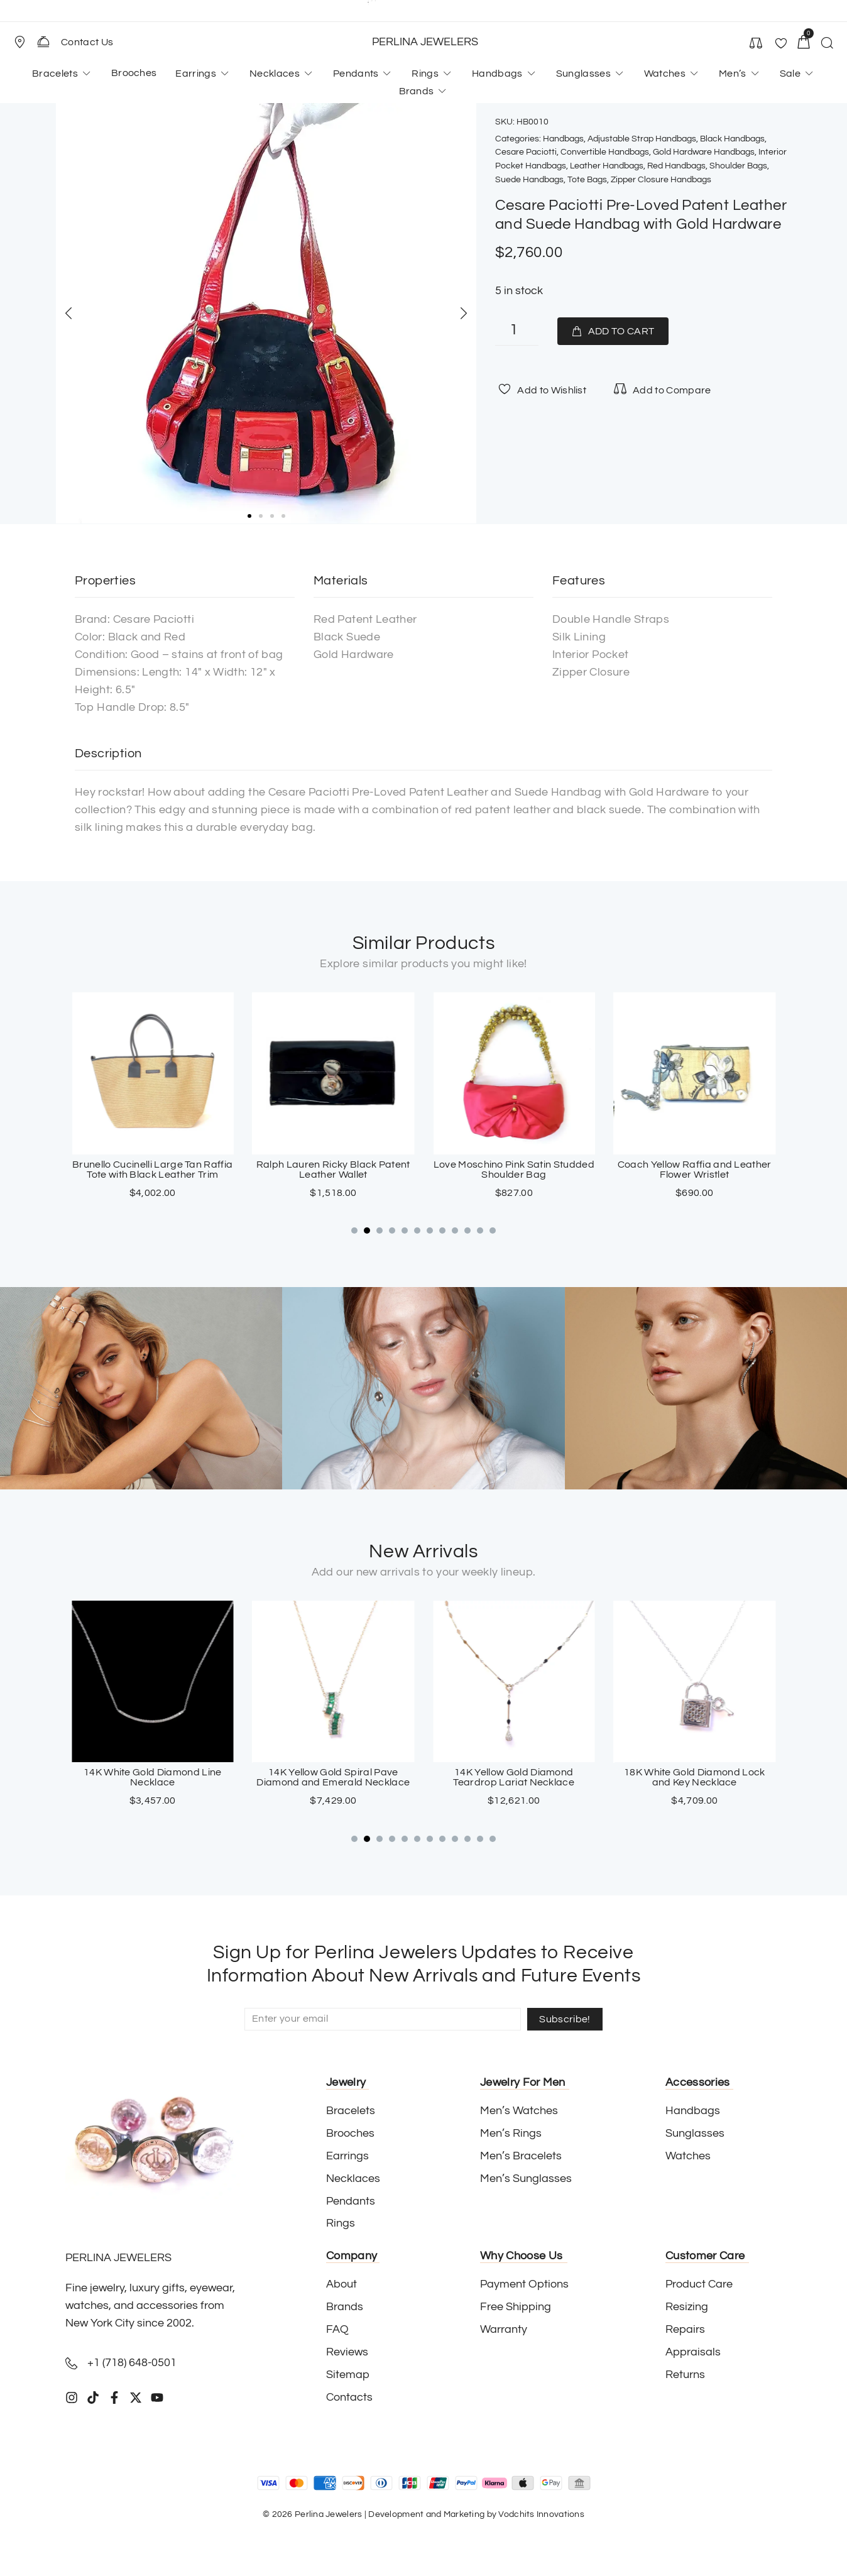 This screenshot has width=847, height=2576. Describe the element at coordinates (694, 1778) in the screenshot. I see `14K Yellow Gold Diamond Teardrop Lariat Necklace` at that location.